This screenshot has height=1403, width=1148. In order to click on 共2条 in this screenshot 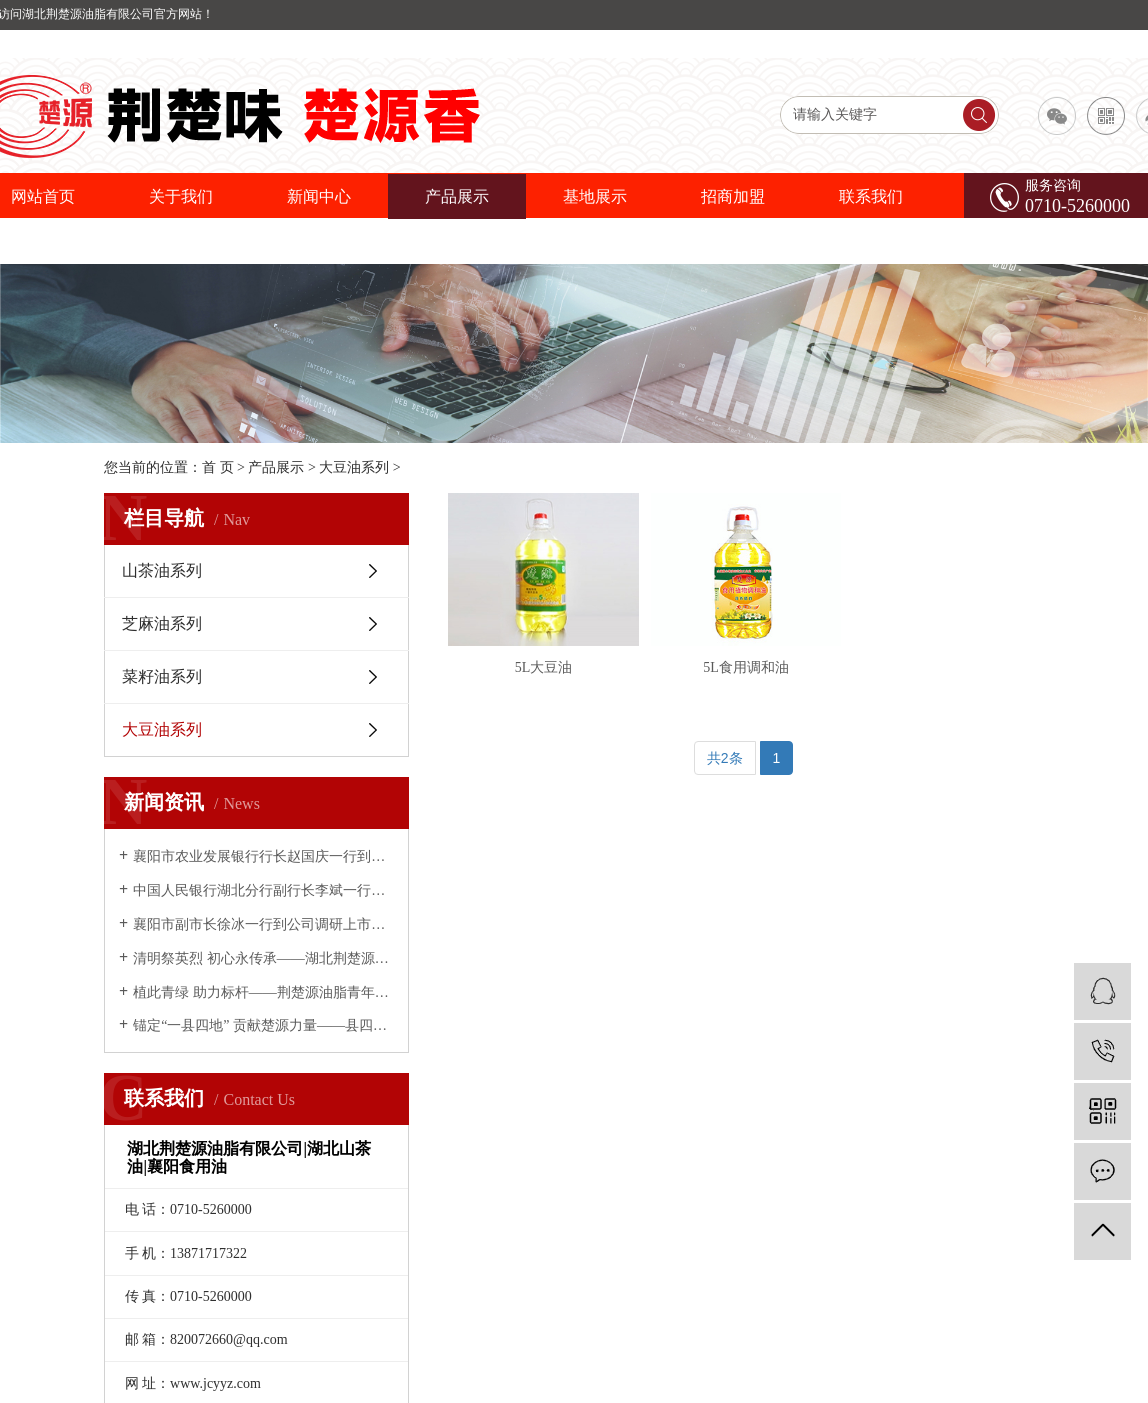, I will do `click(725, 769)`.